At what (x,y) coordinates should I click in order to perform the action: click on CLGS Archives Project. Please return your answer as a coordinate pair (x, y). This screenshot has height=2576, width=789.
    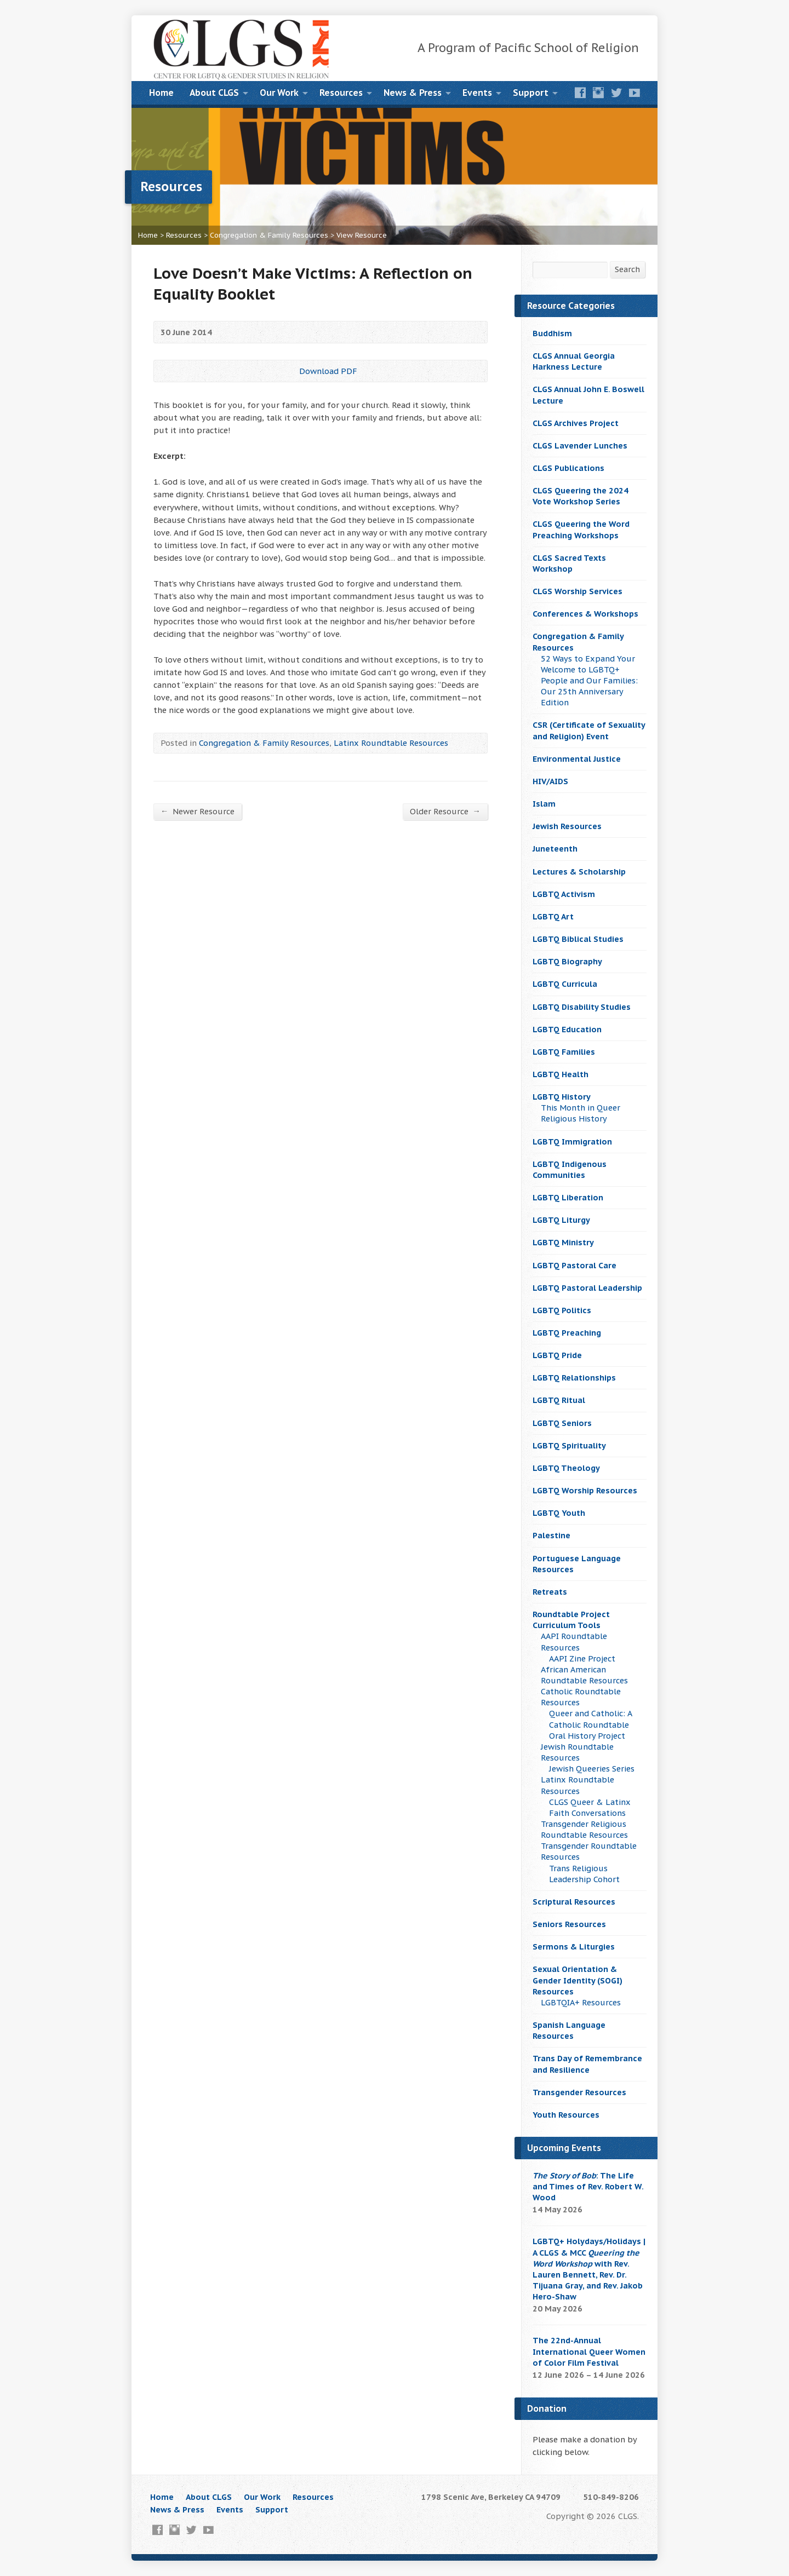
    Looking at the image, I should click on (576, 423).